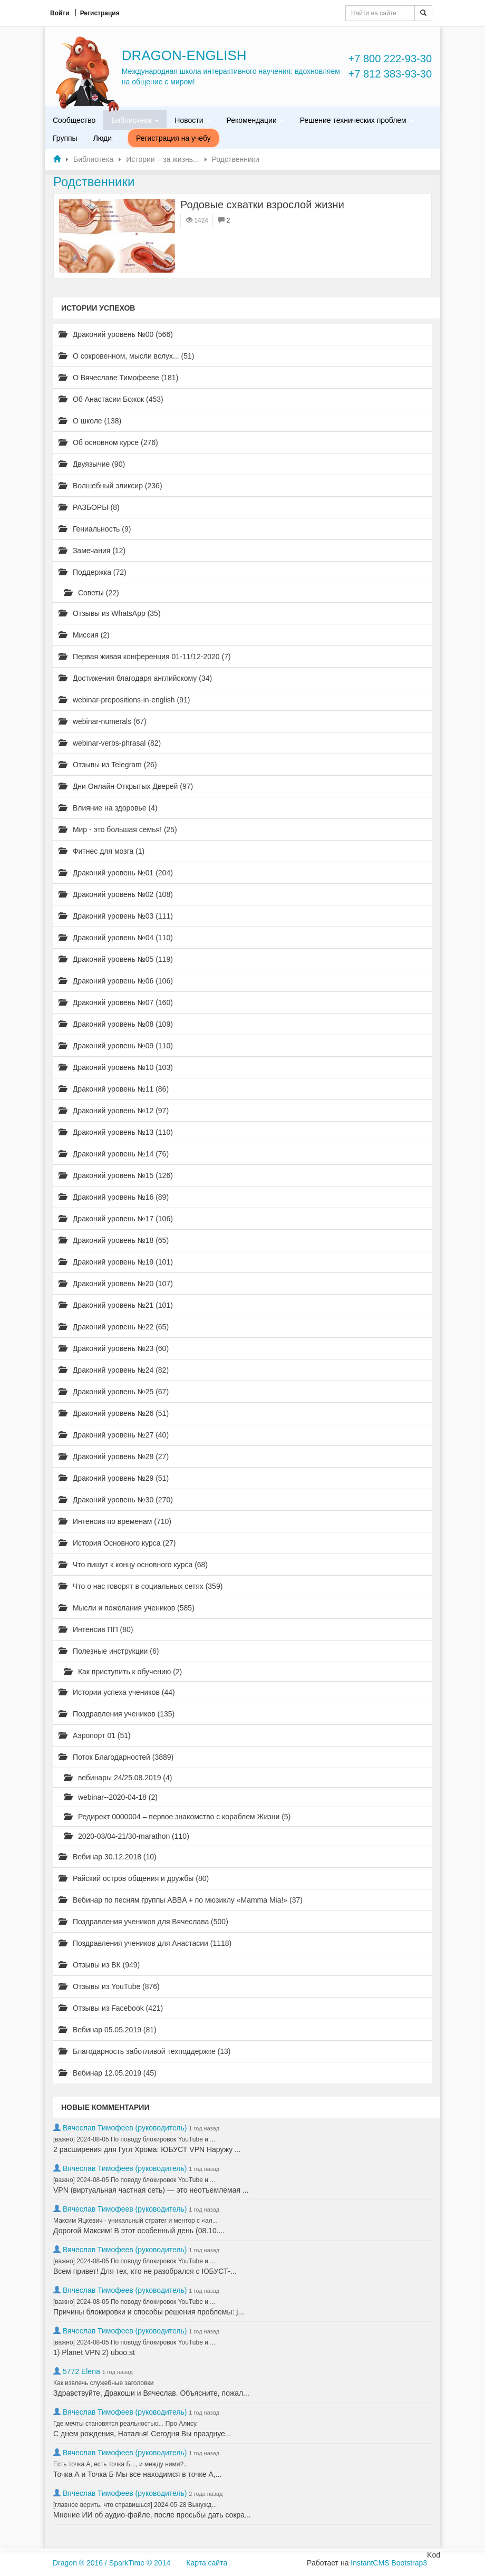 This screenshot has height=2576, width=485. I want to click on Вебинар по песням группы ABBA + по мюзиклу «Mamma Mia!» (37), so click(181, 1900).